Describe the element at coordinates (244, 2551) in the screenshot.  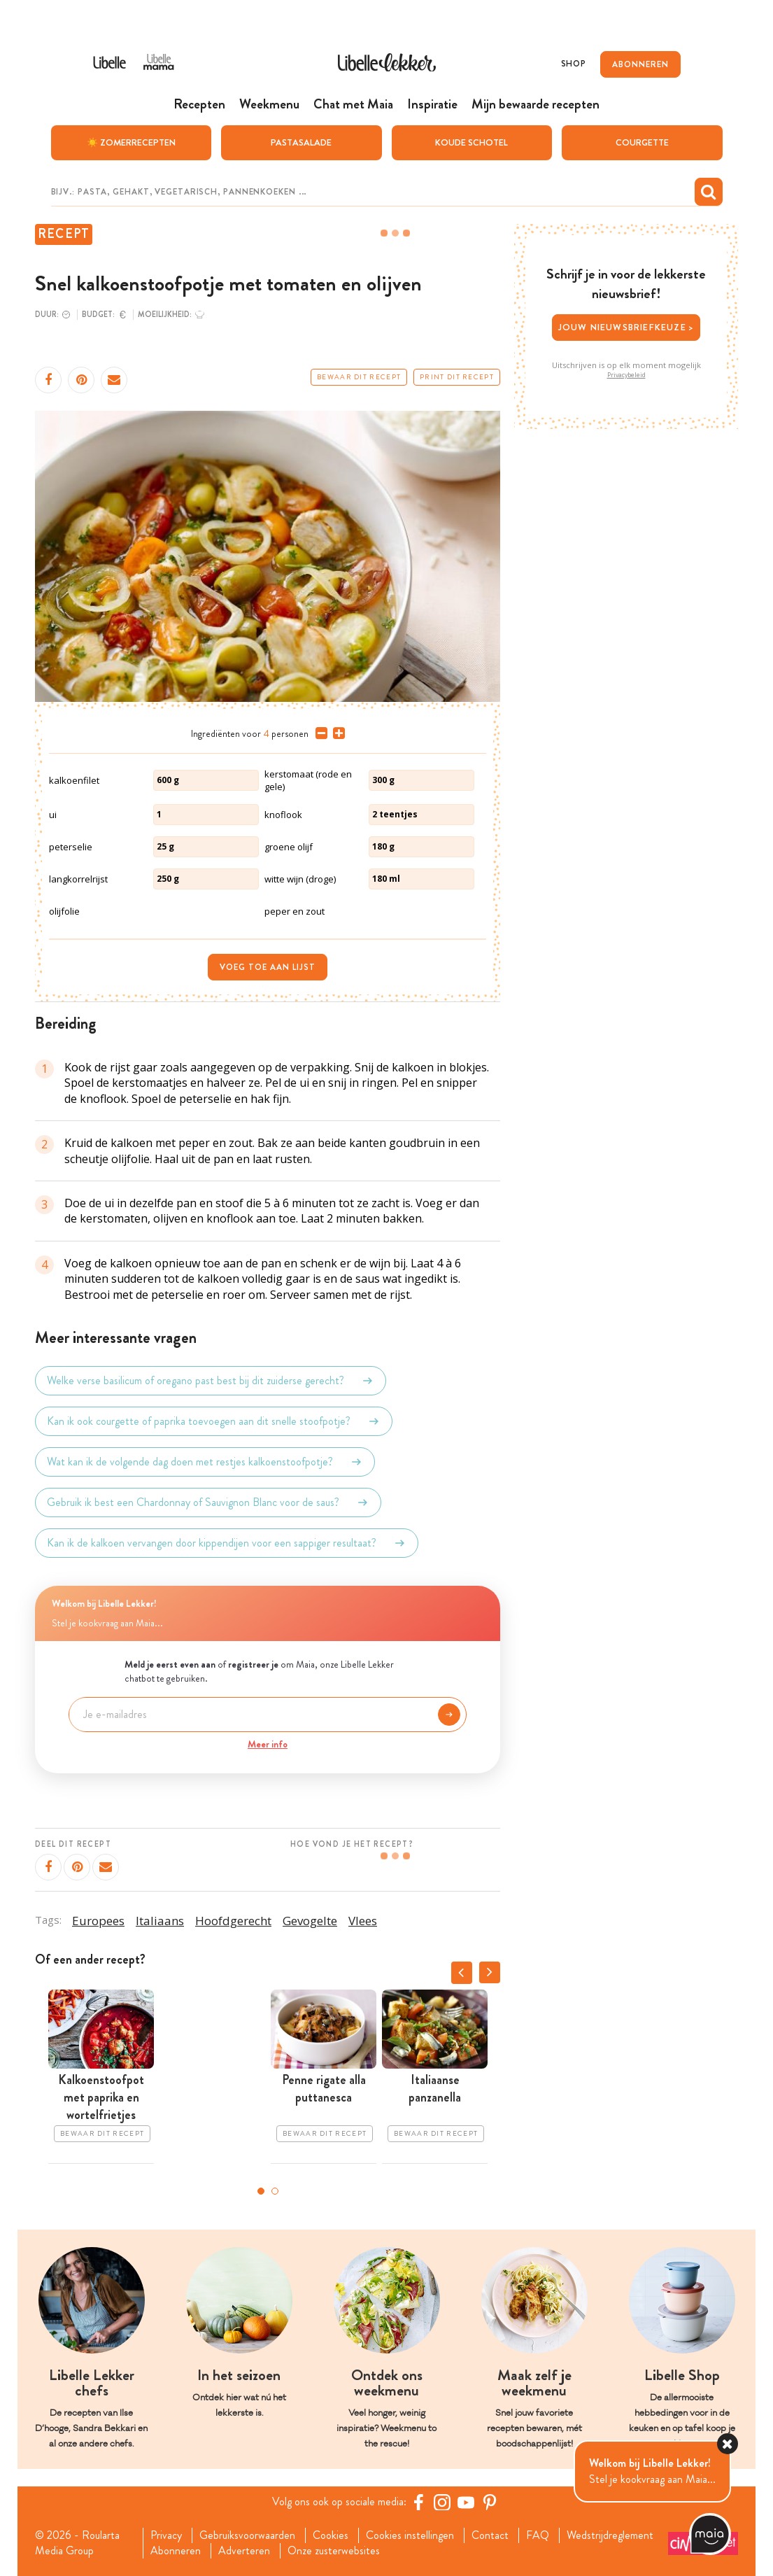
I see `Adverteren` at that location.